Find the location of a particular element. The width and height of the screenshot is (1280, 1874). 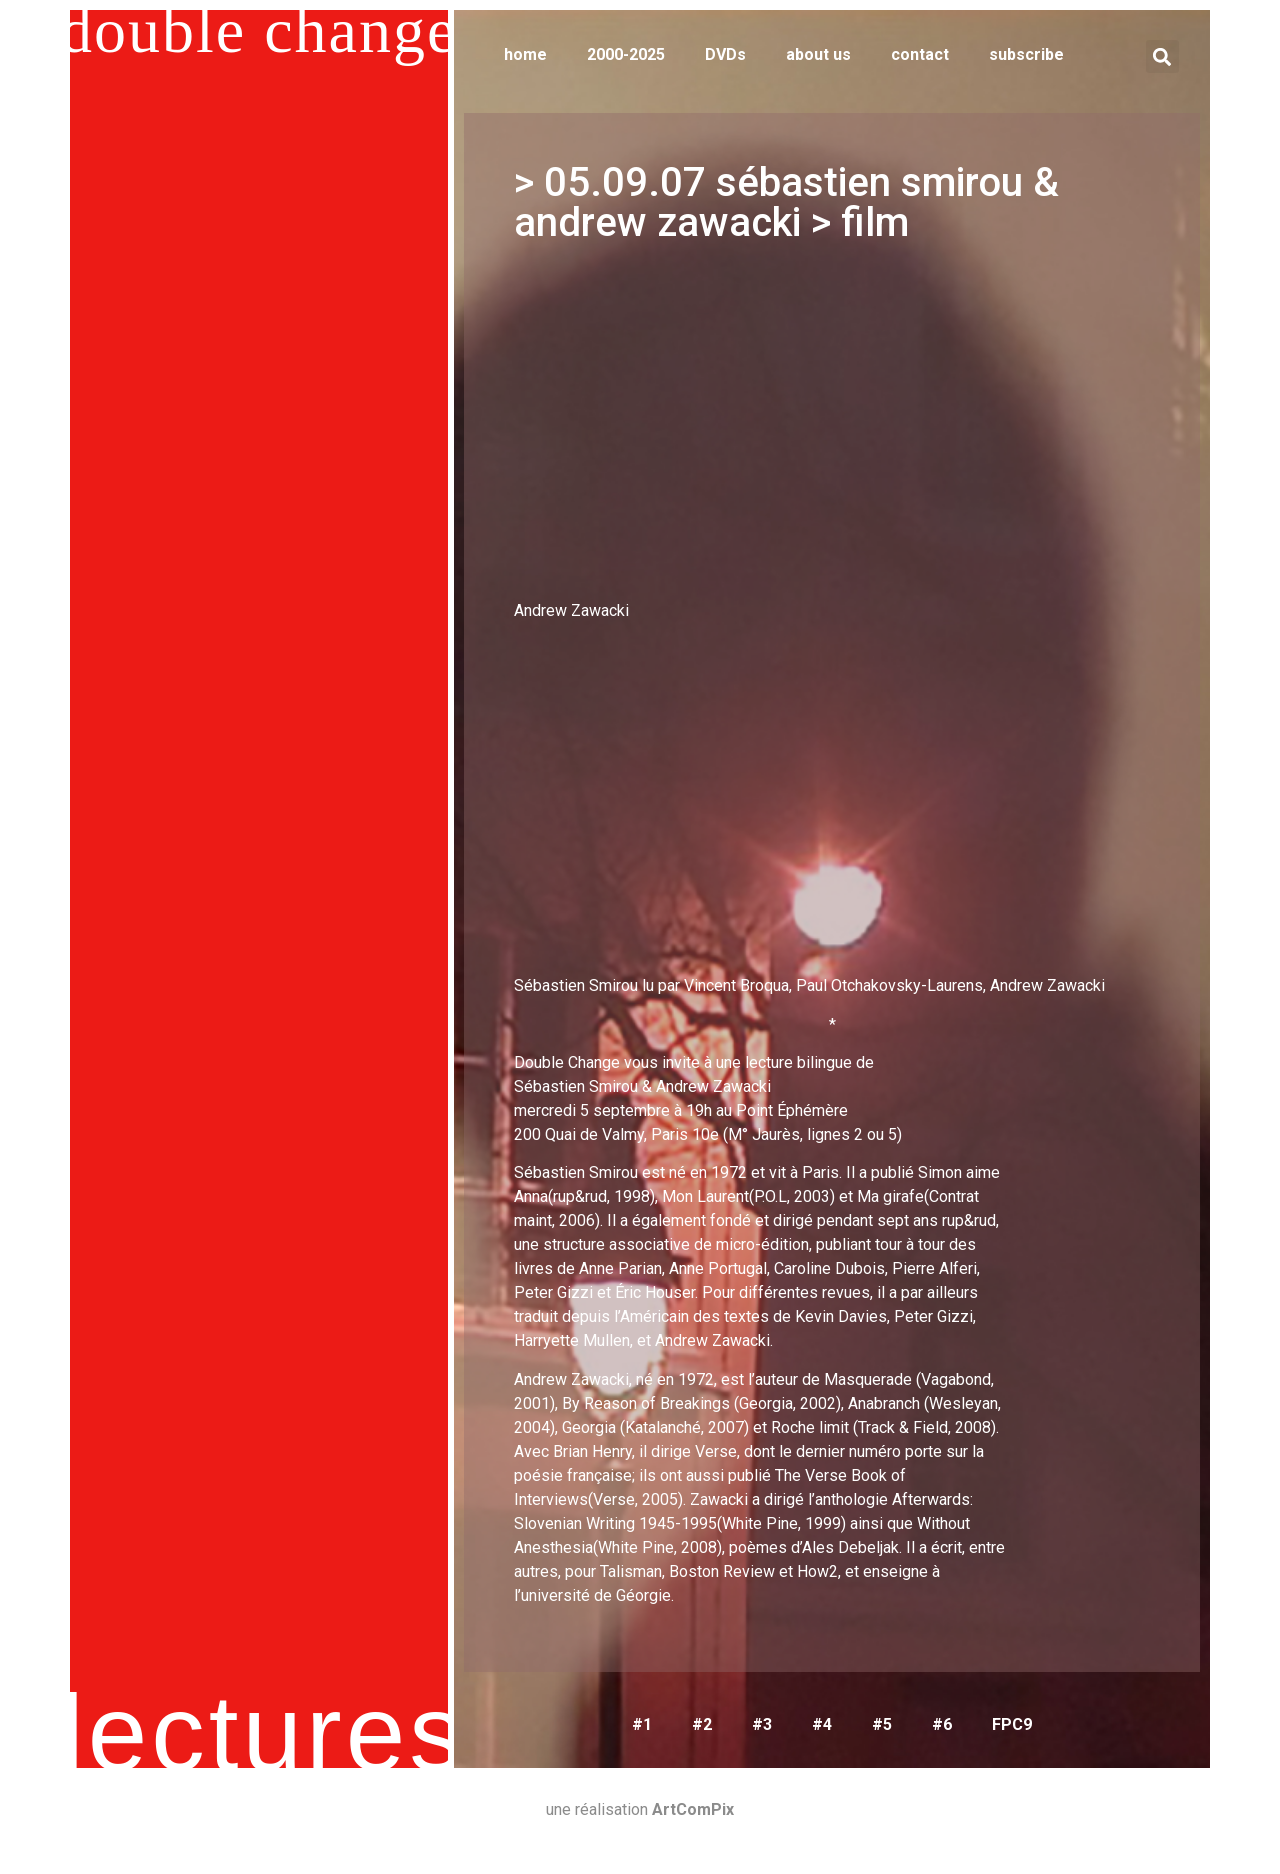

contact is located at coordinates (920, 54).